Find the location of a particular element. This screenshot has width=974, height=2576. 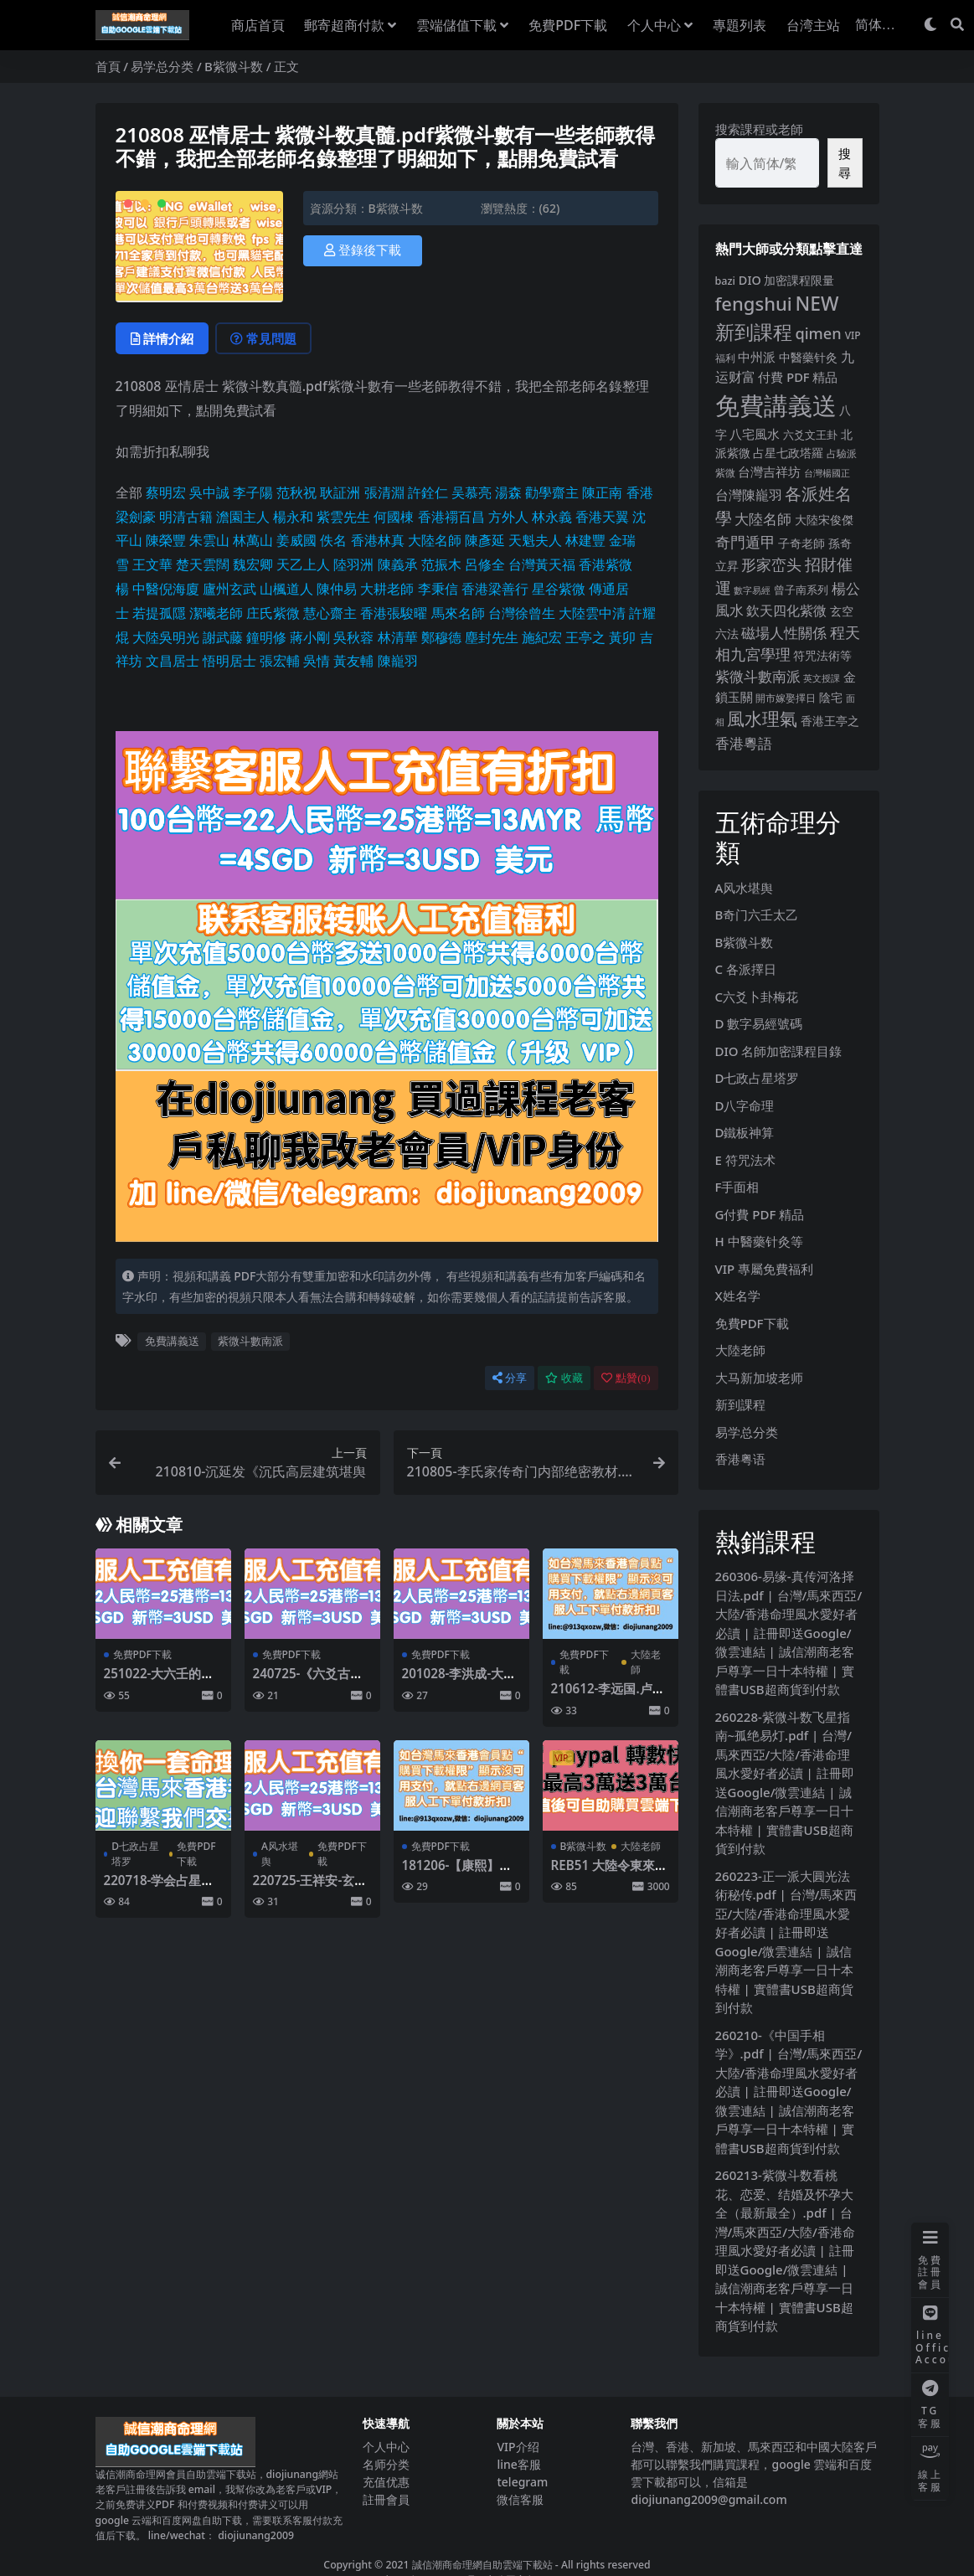

搜尋 is located at coordinates (844, 163).